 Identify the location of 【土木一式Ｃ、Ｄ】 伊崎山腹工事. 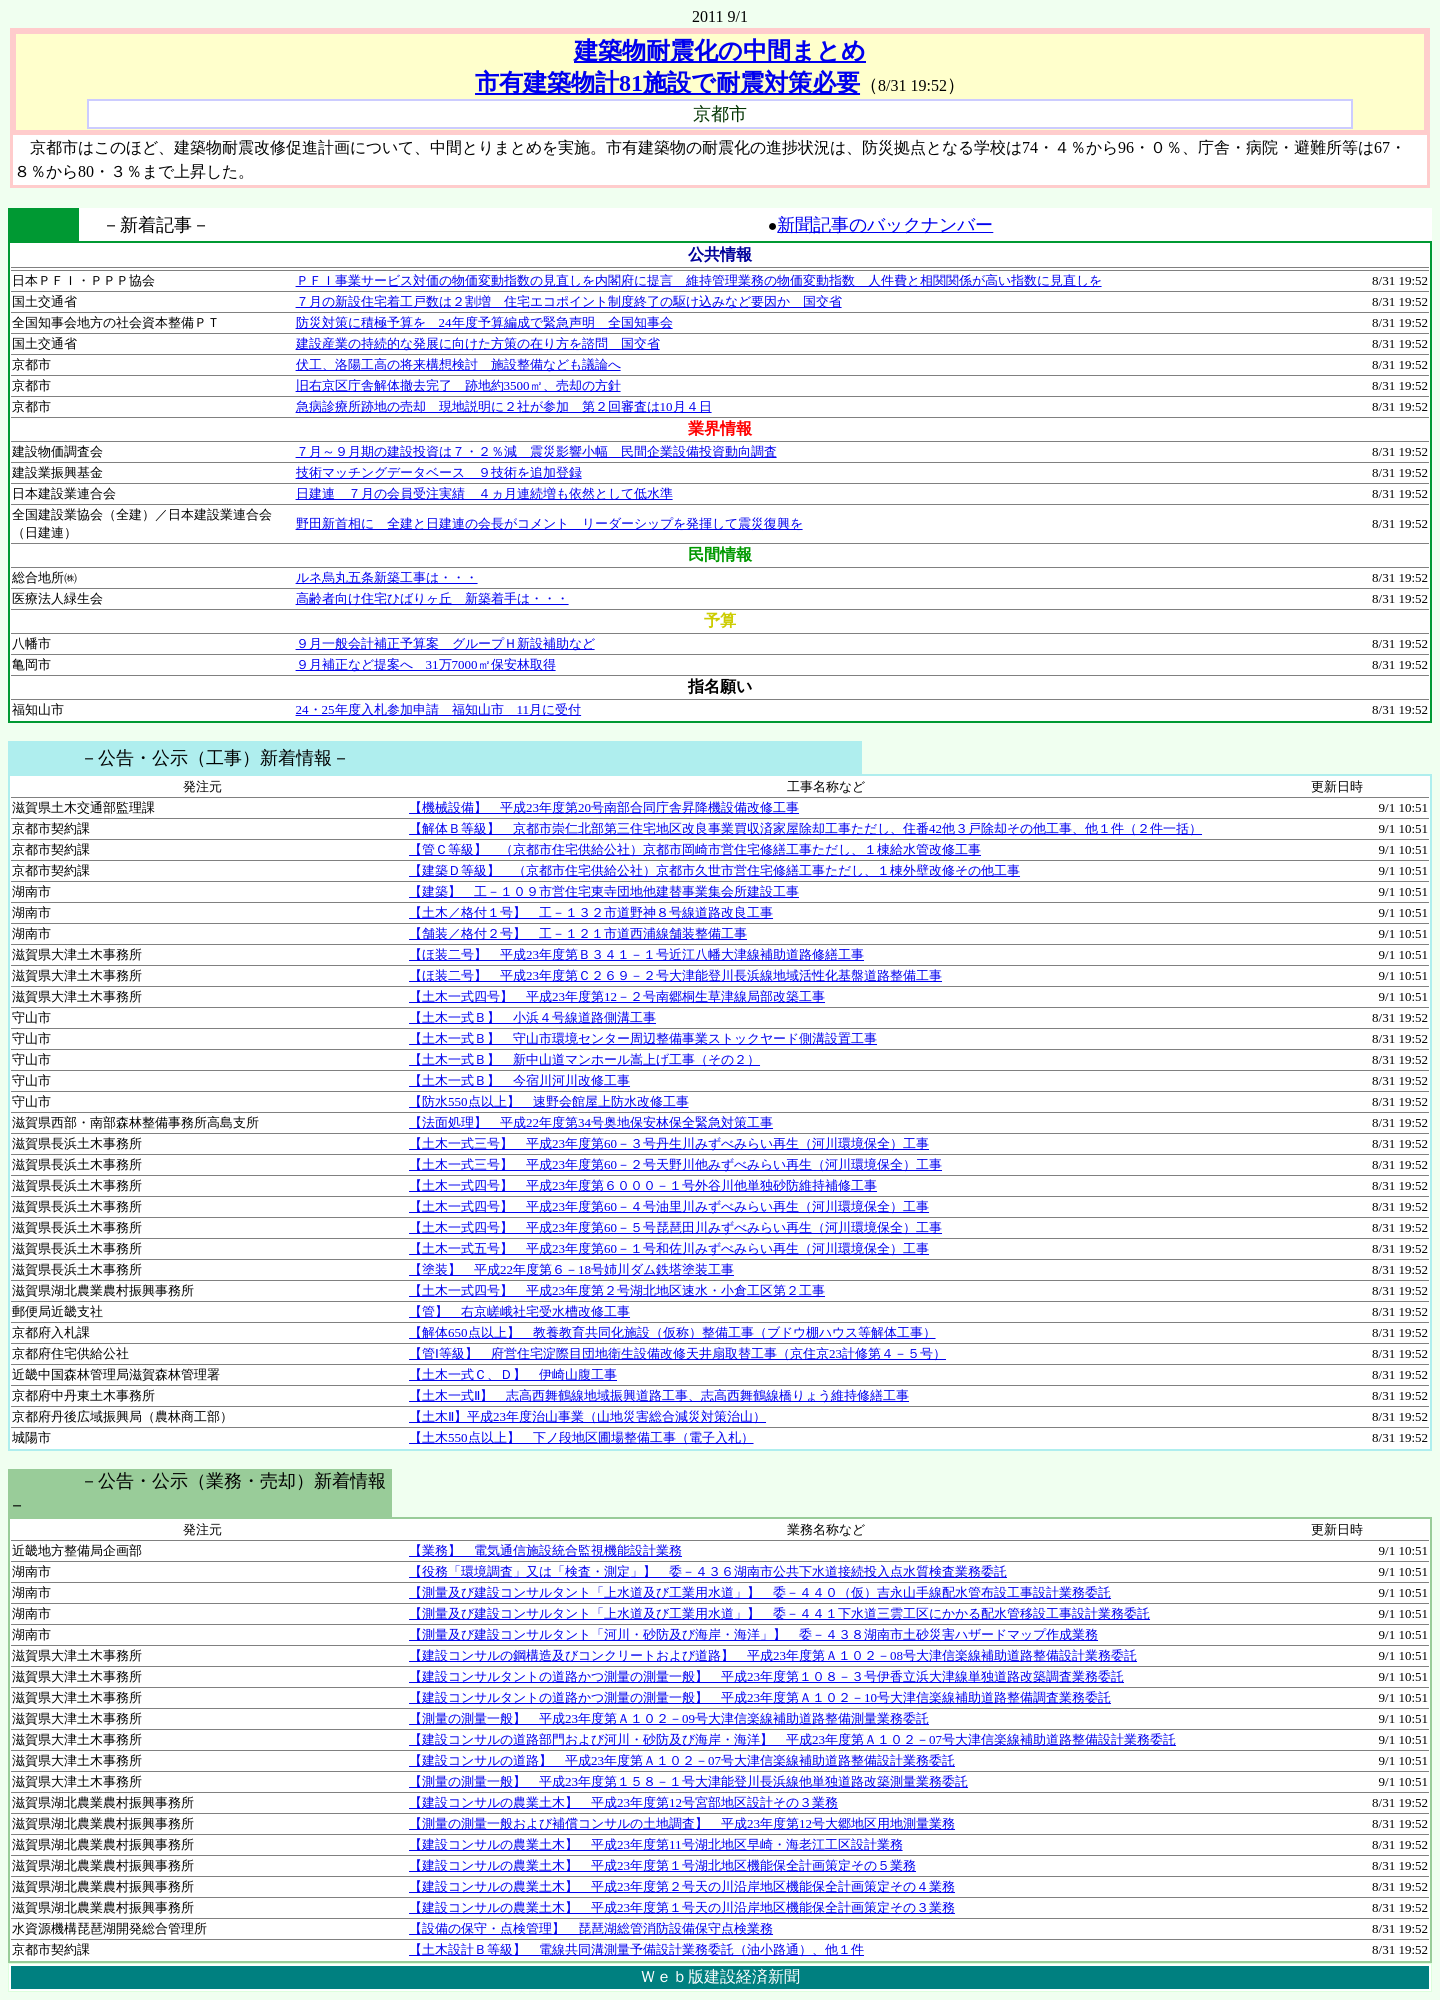
(513, 1374).